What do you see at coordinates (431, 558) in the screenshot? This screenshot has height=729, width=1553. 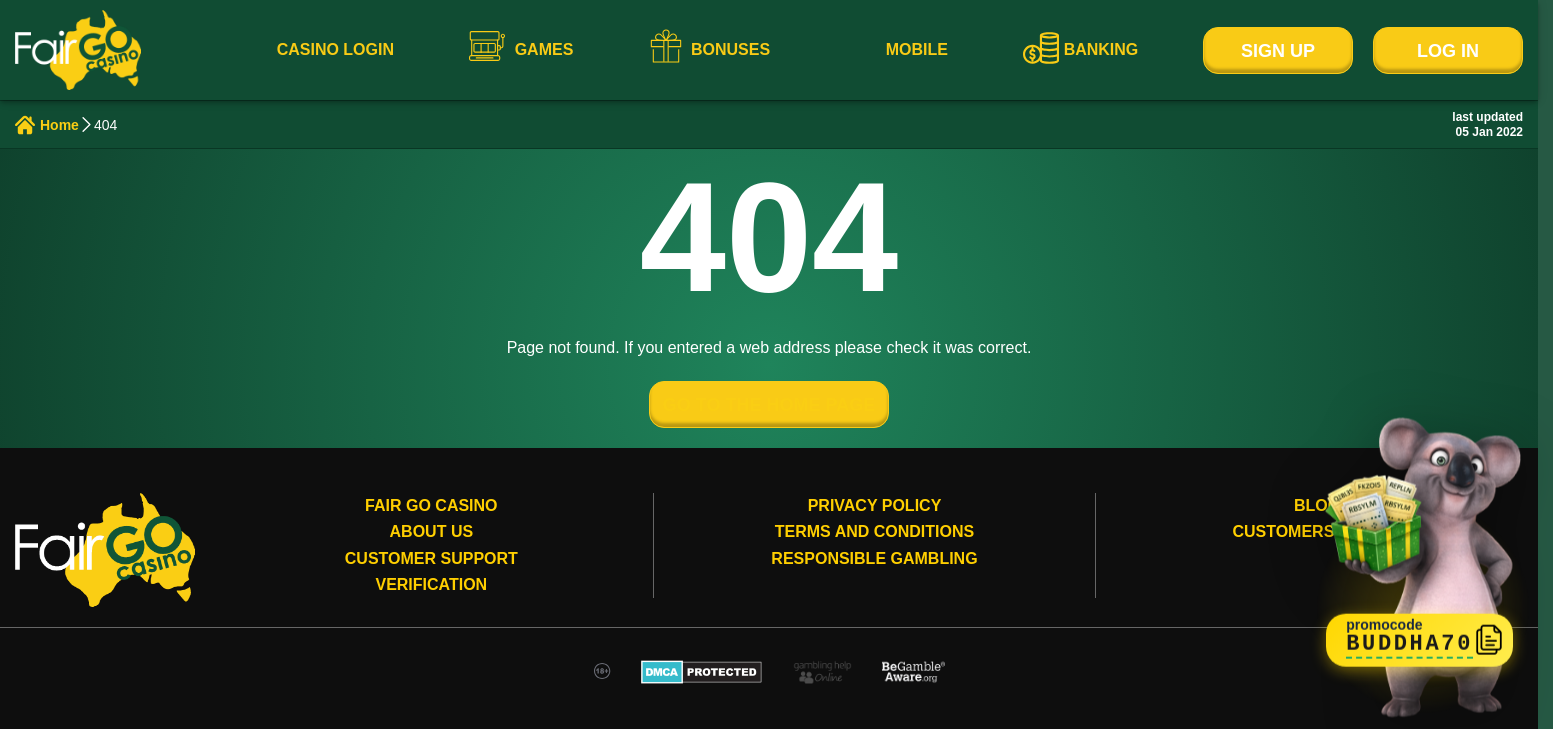 I see `Customer Support` at bounding box center [431, 558].